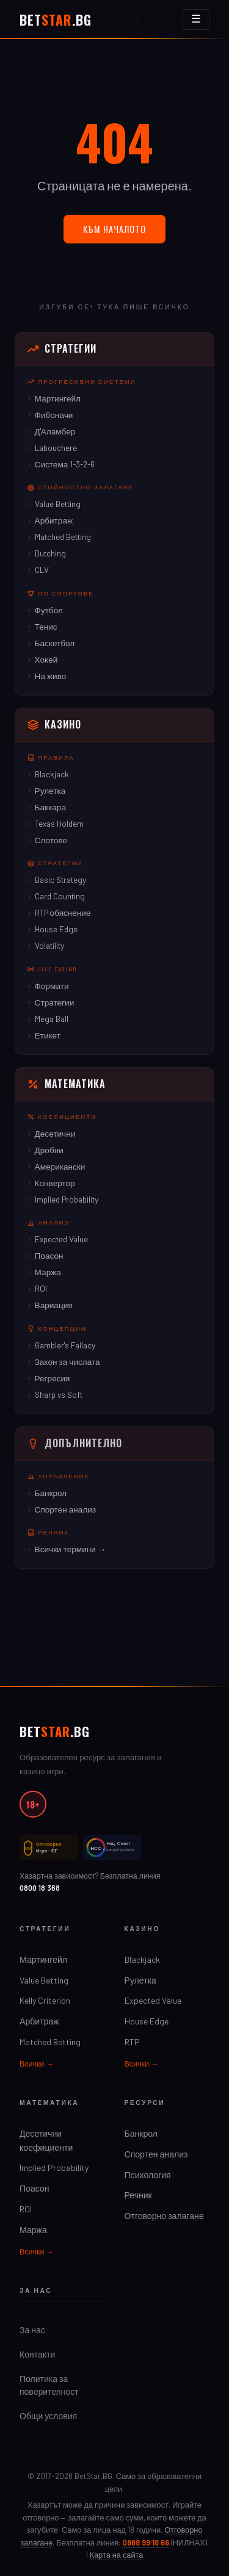 This screenshot has width=229, height=2576. I want to click on Казино, so click(54, 724).